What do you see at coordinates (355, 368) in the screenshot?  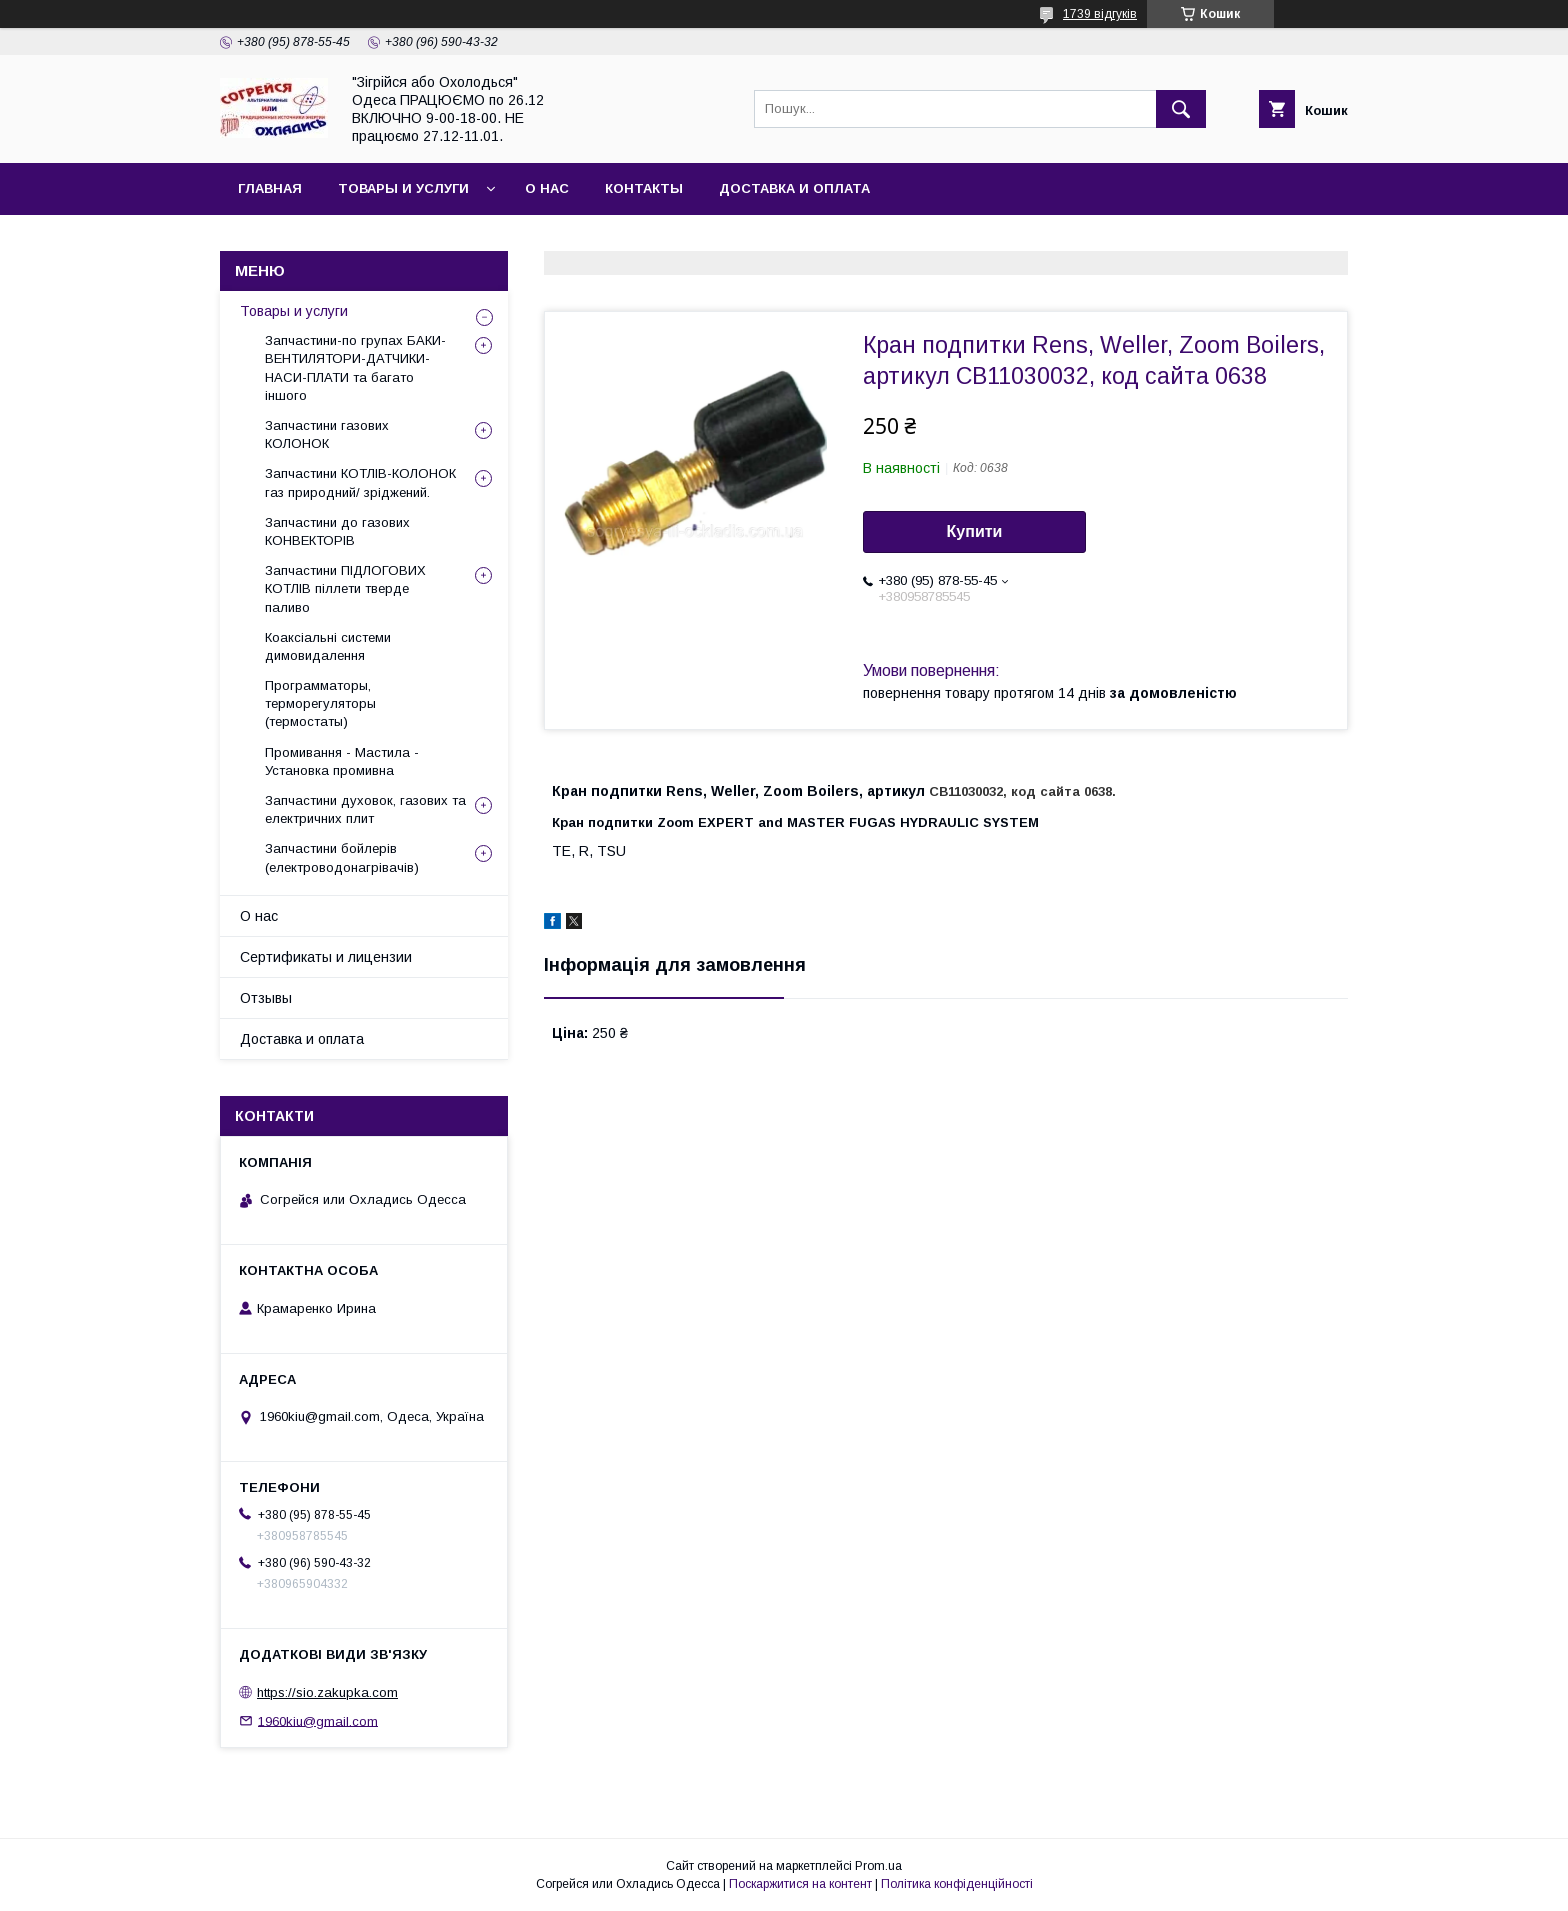 I see `Запчастини-по групах БАКИ-ВЕНТИЛЯТОРИ-ДАТЧИКИ-НАСИ-ПЛАТИ та багато іншого` at bounding box center [355, 368].